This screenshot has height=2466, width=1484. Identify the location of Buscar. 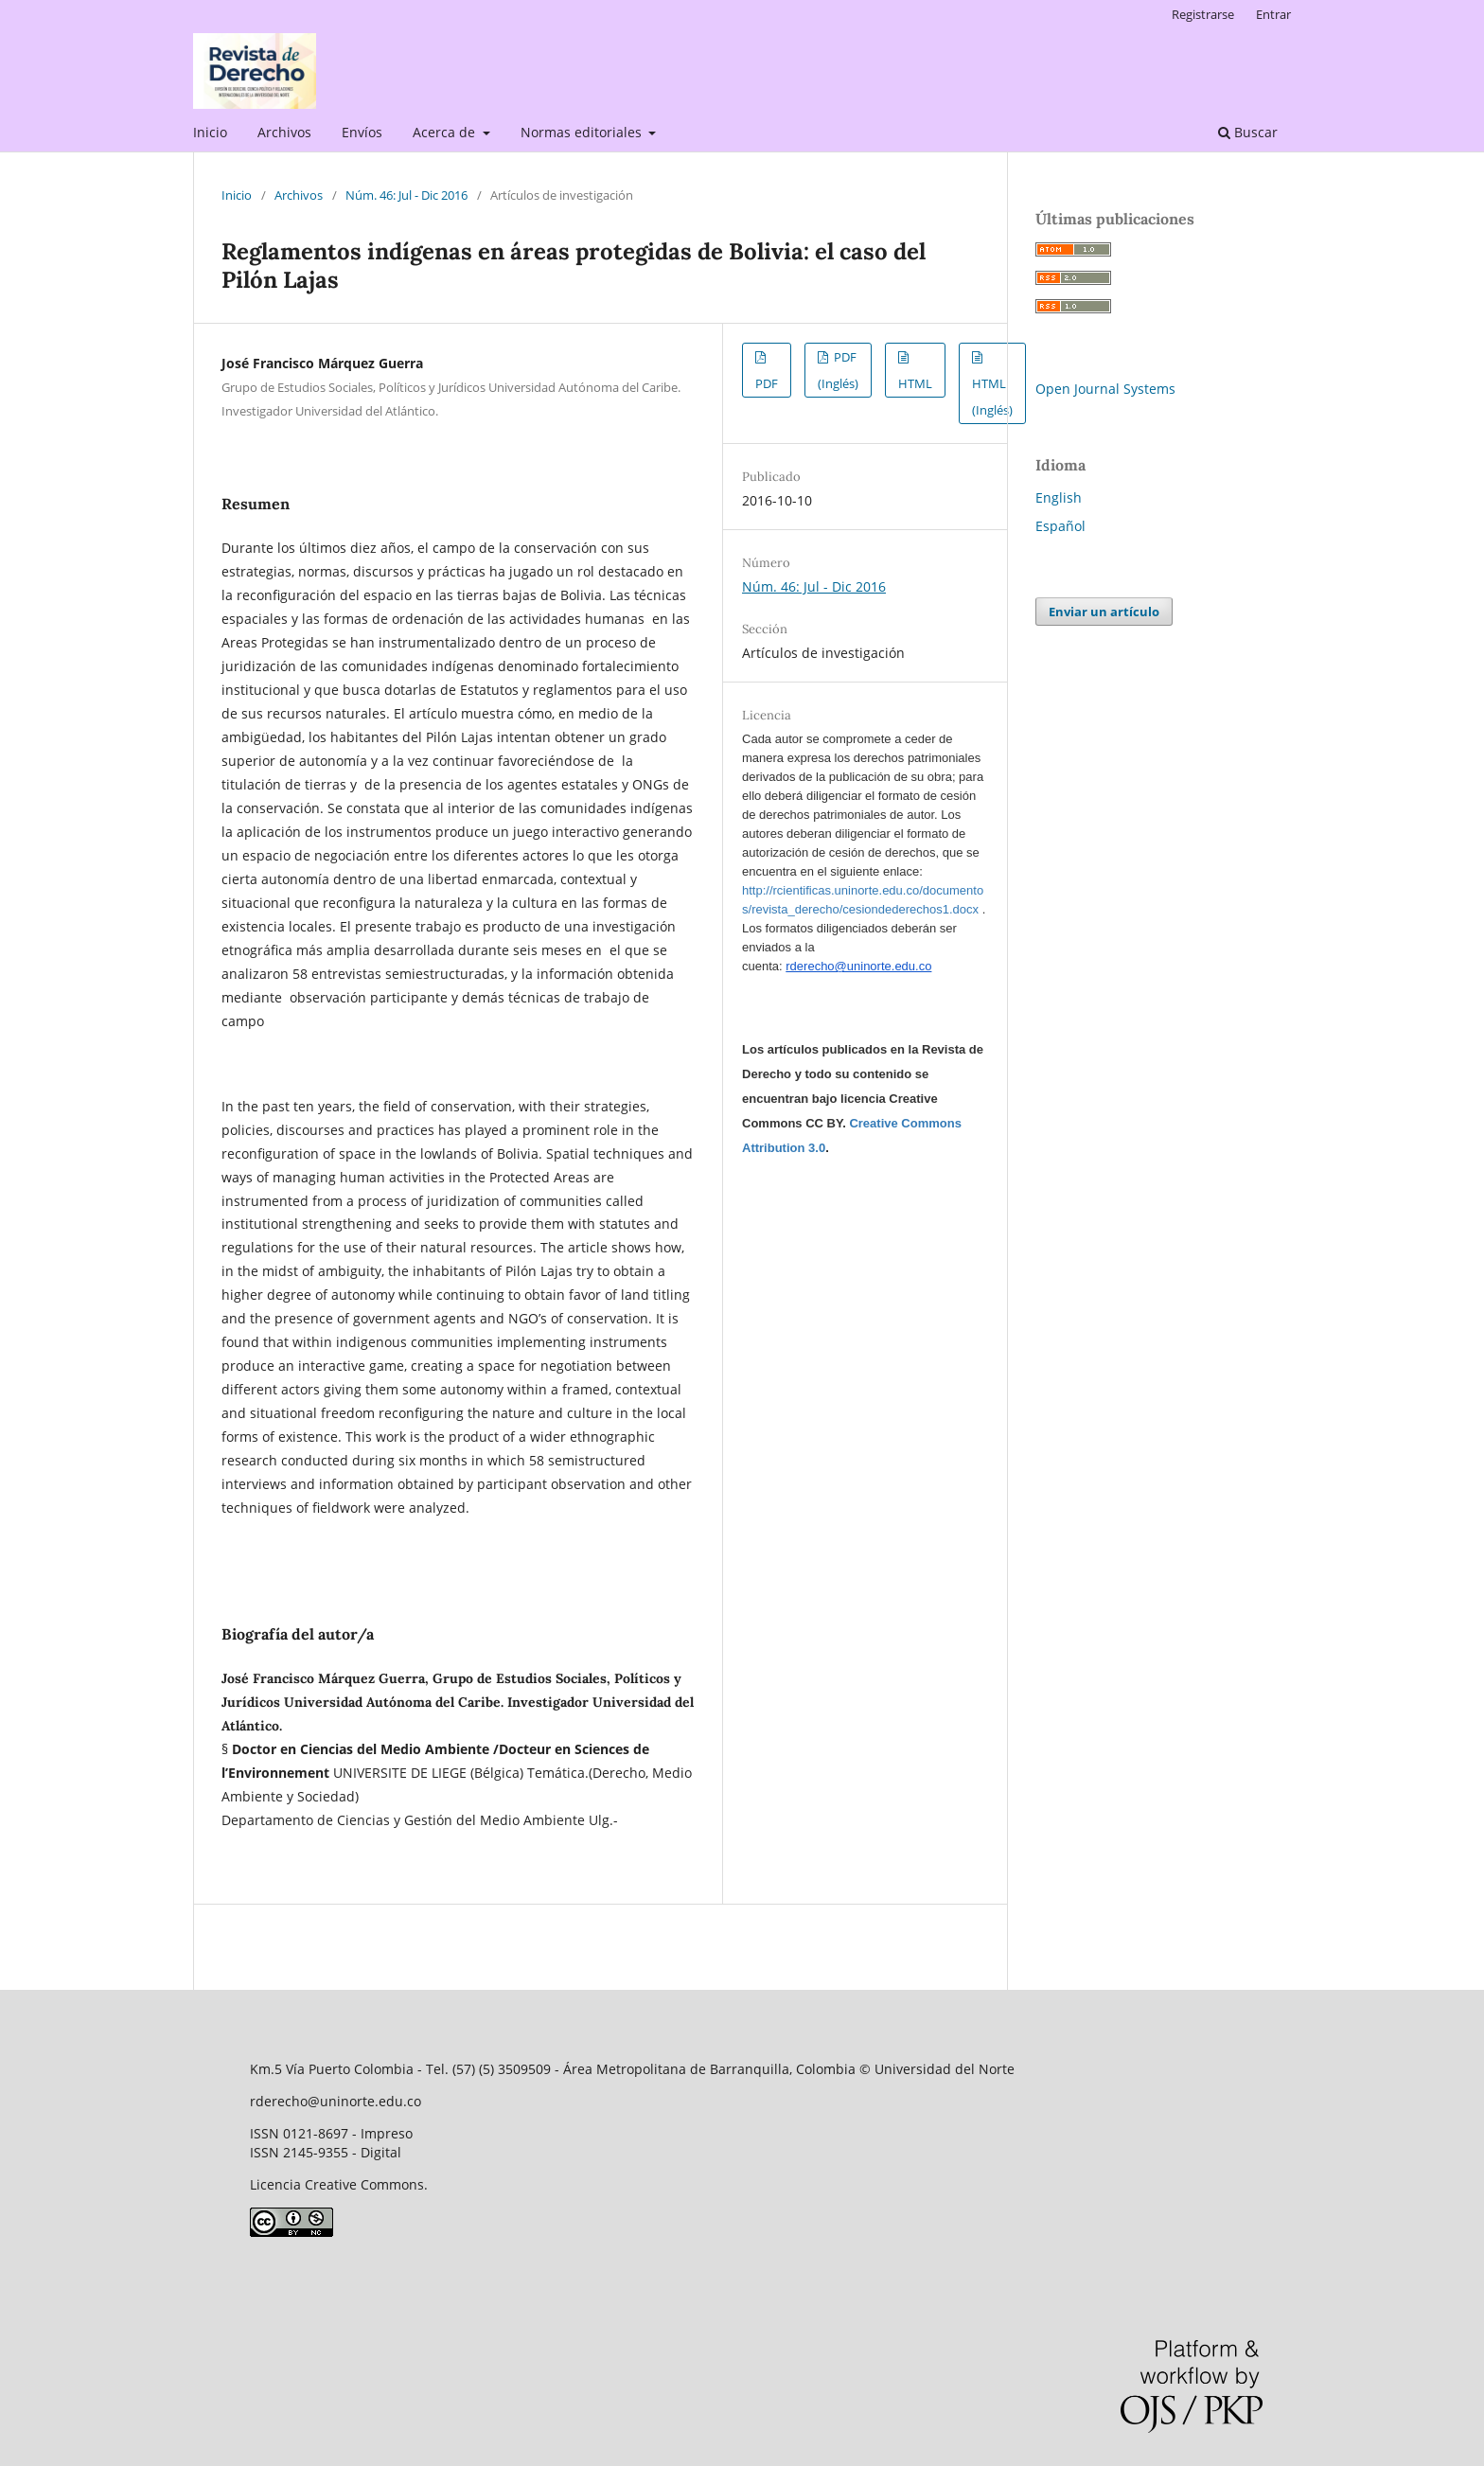
(1248, 132).